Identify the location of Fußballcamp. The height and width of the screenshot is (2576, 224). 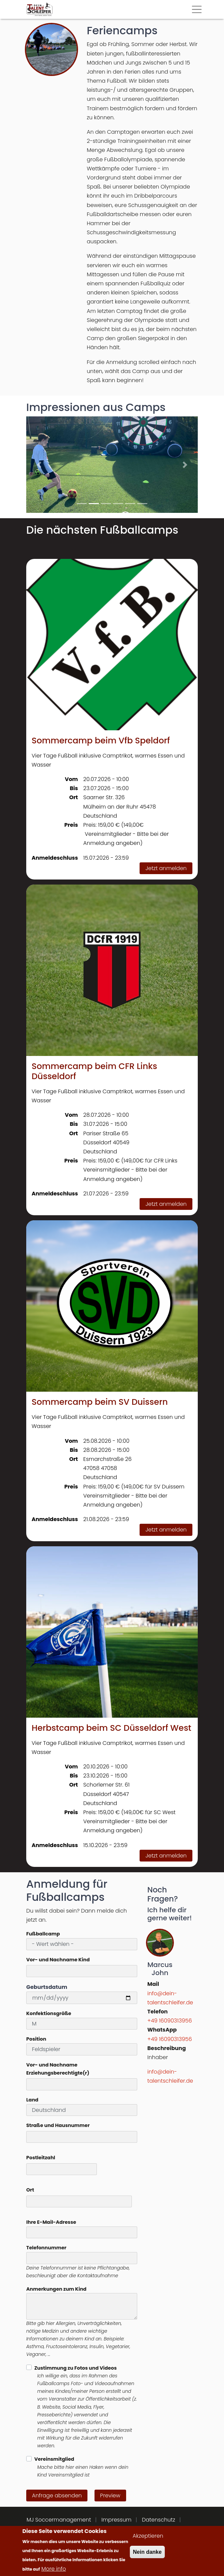
(43, 1933).